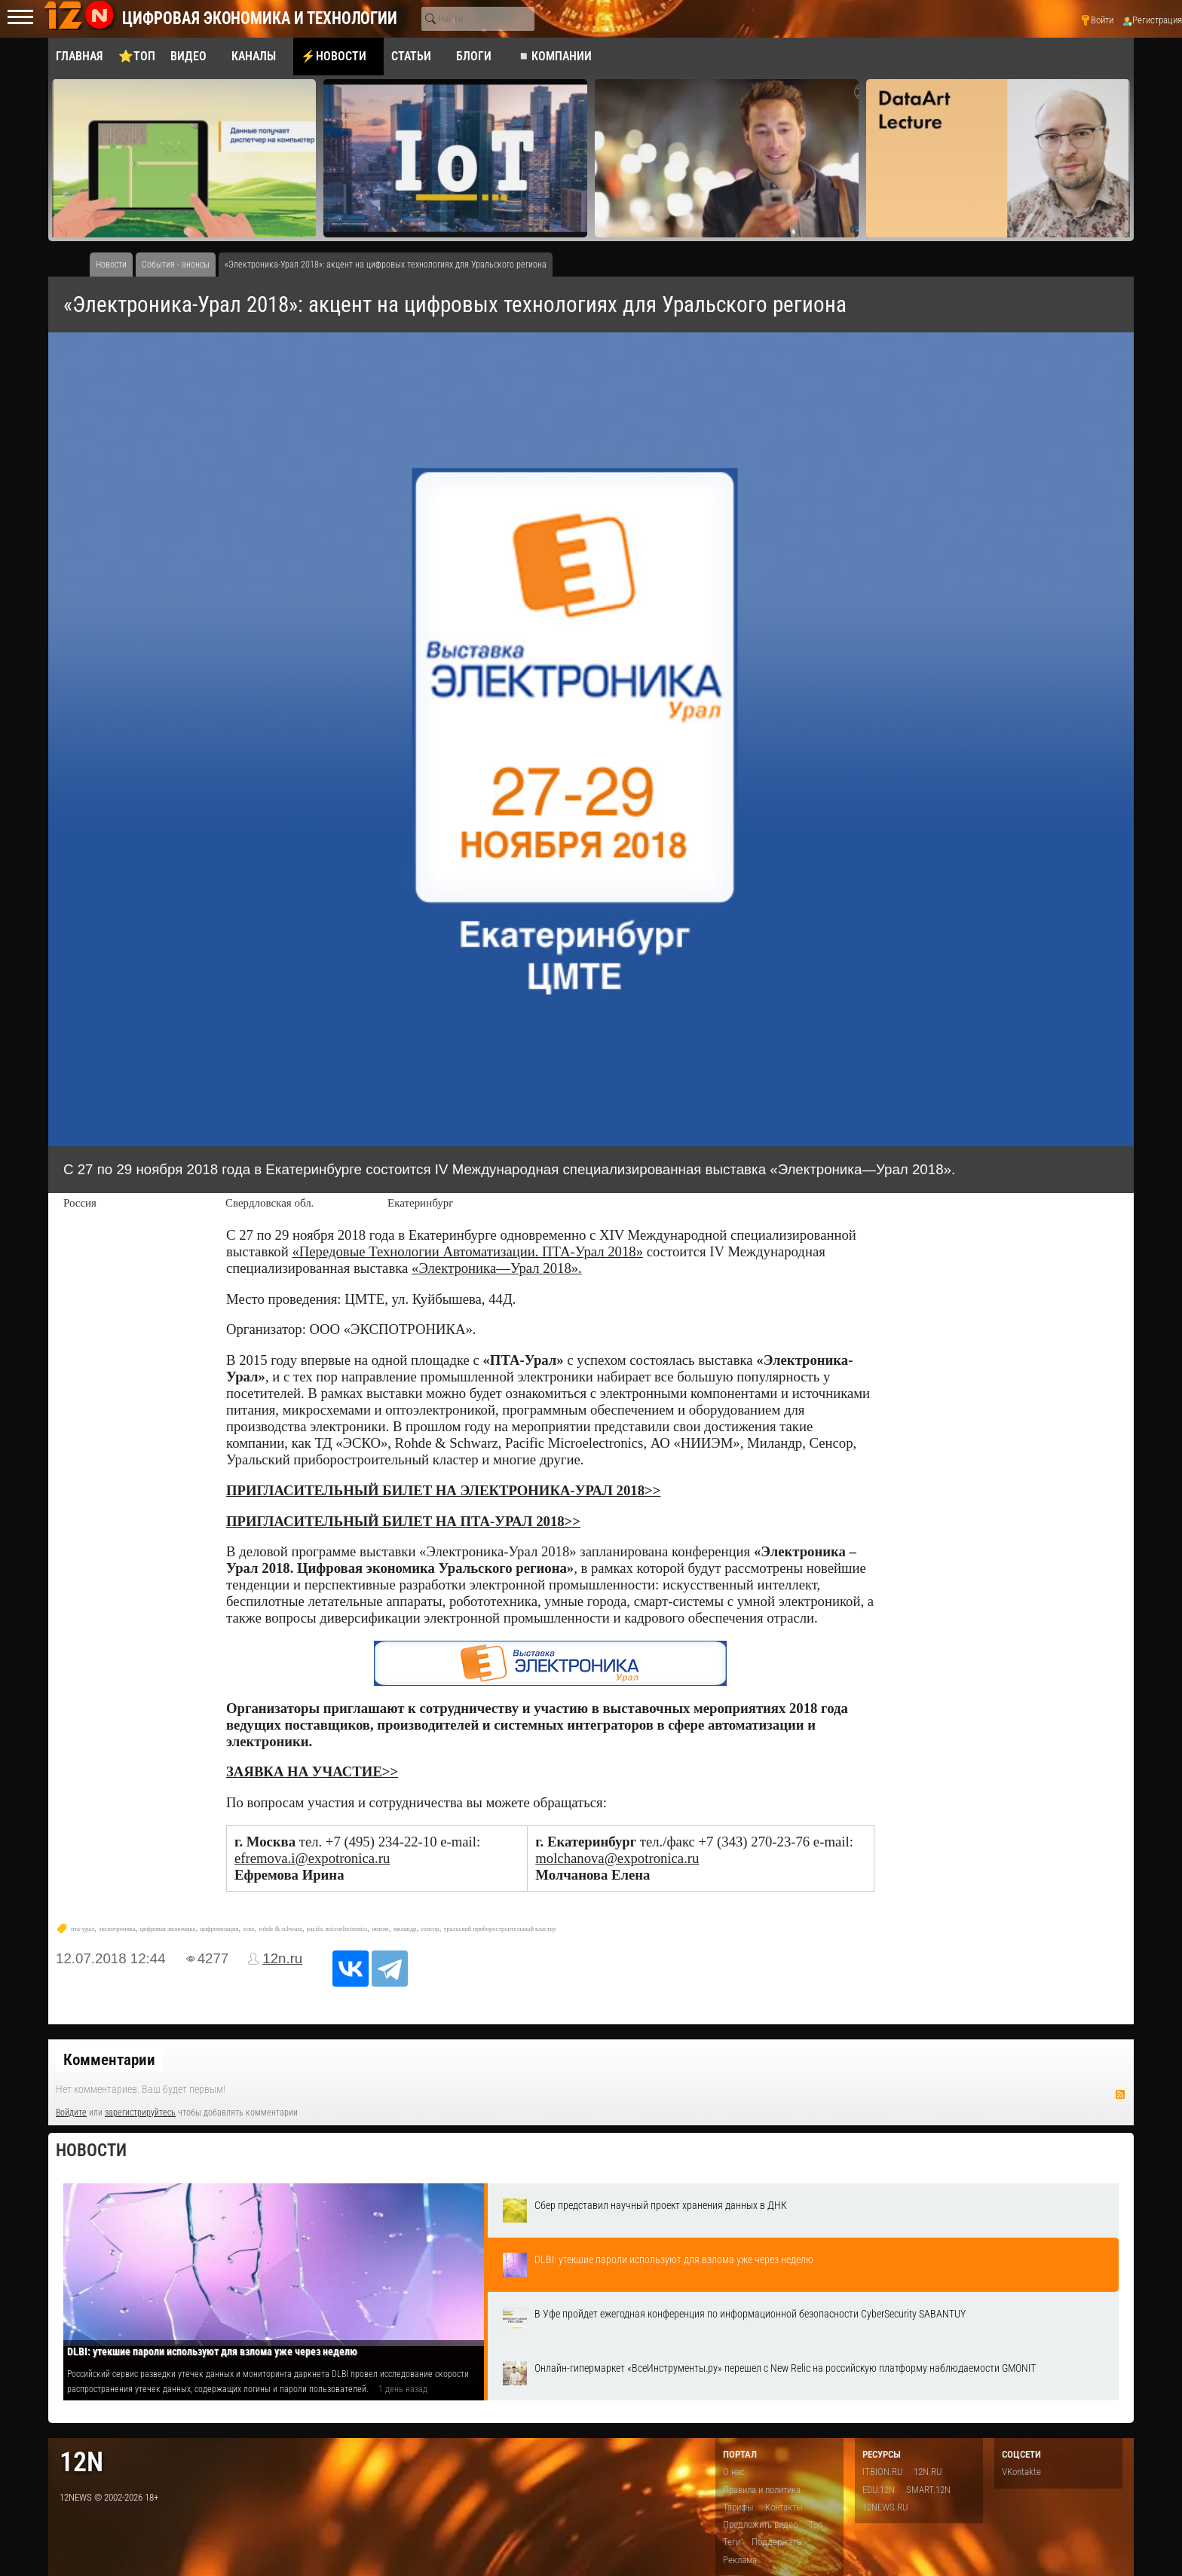 This screenshot has width=1182, height=2576. I want to click on «Передовые Технологии Автоматизации. ПТА-Урал 2018», so click(467, 1251).